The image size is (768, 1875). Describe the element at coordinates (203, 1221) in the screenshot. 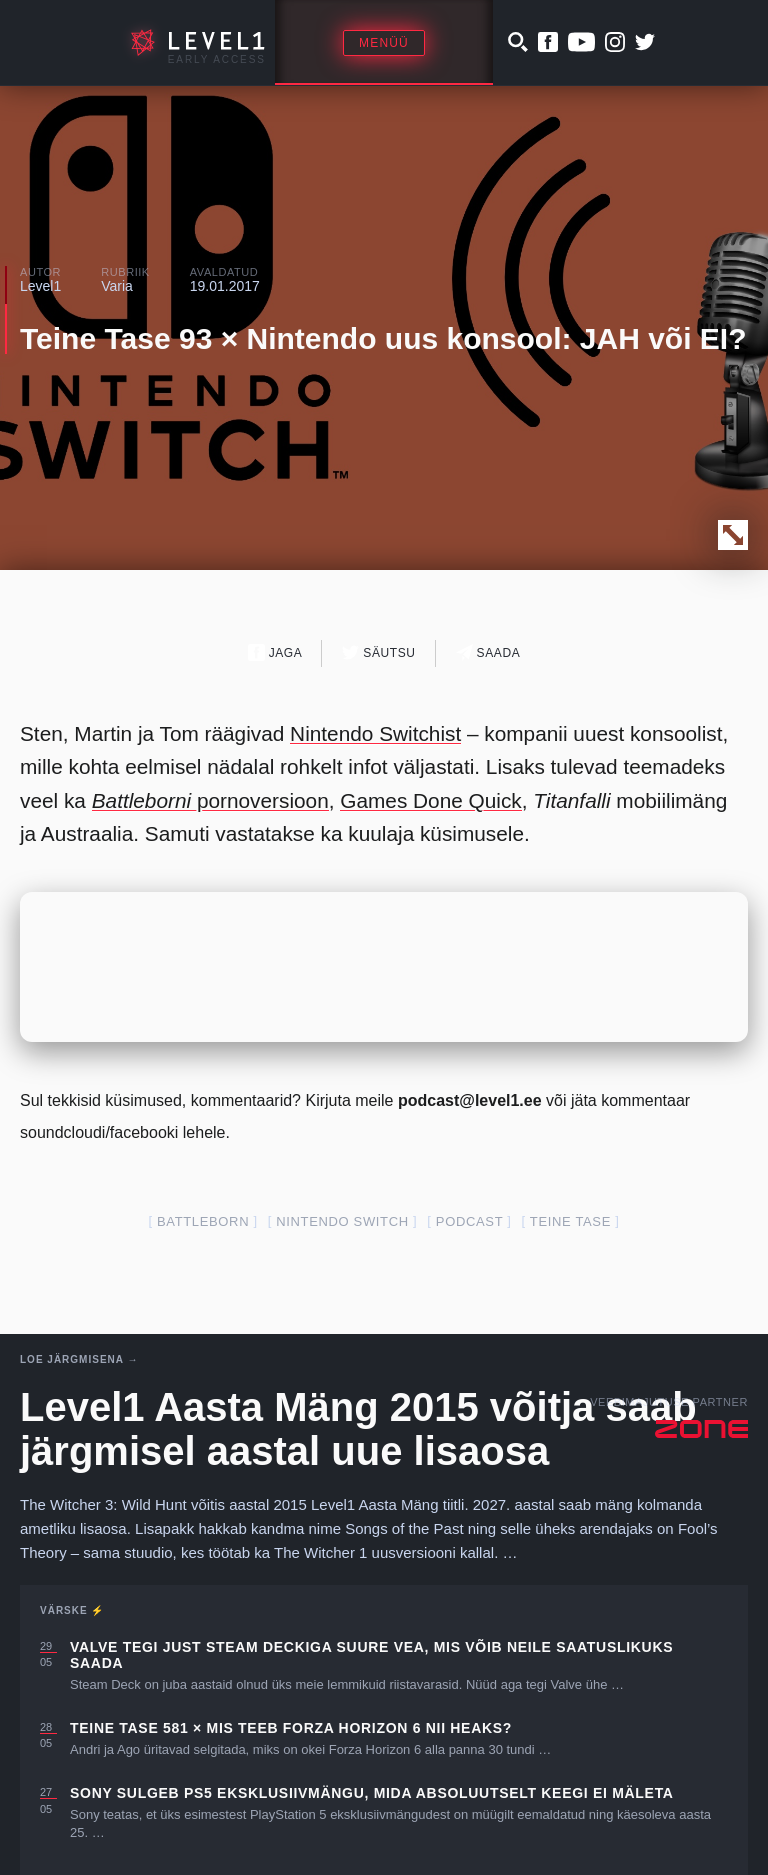

I see `battleborn` at that location.